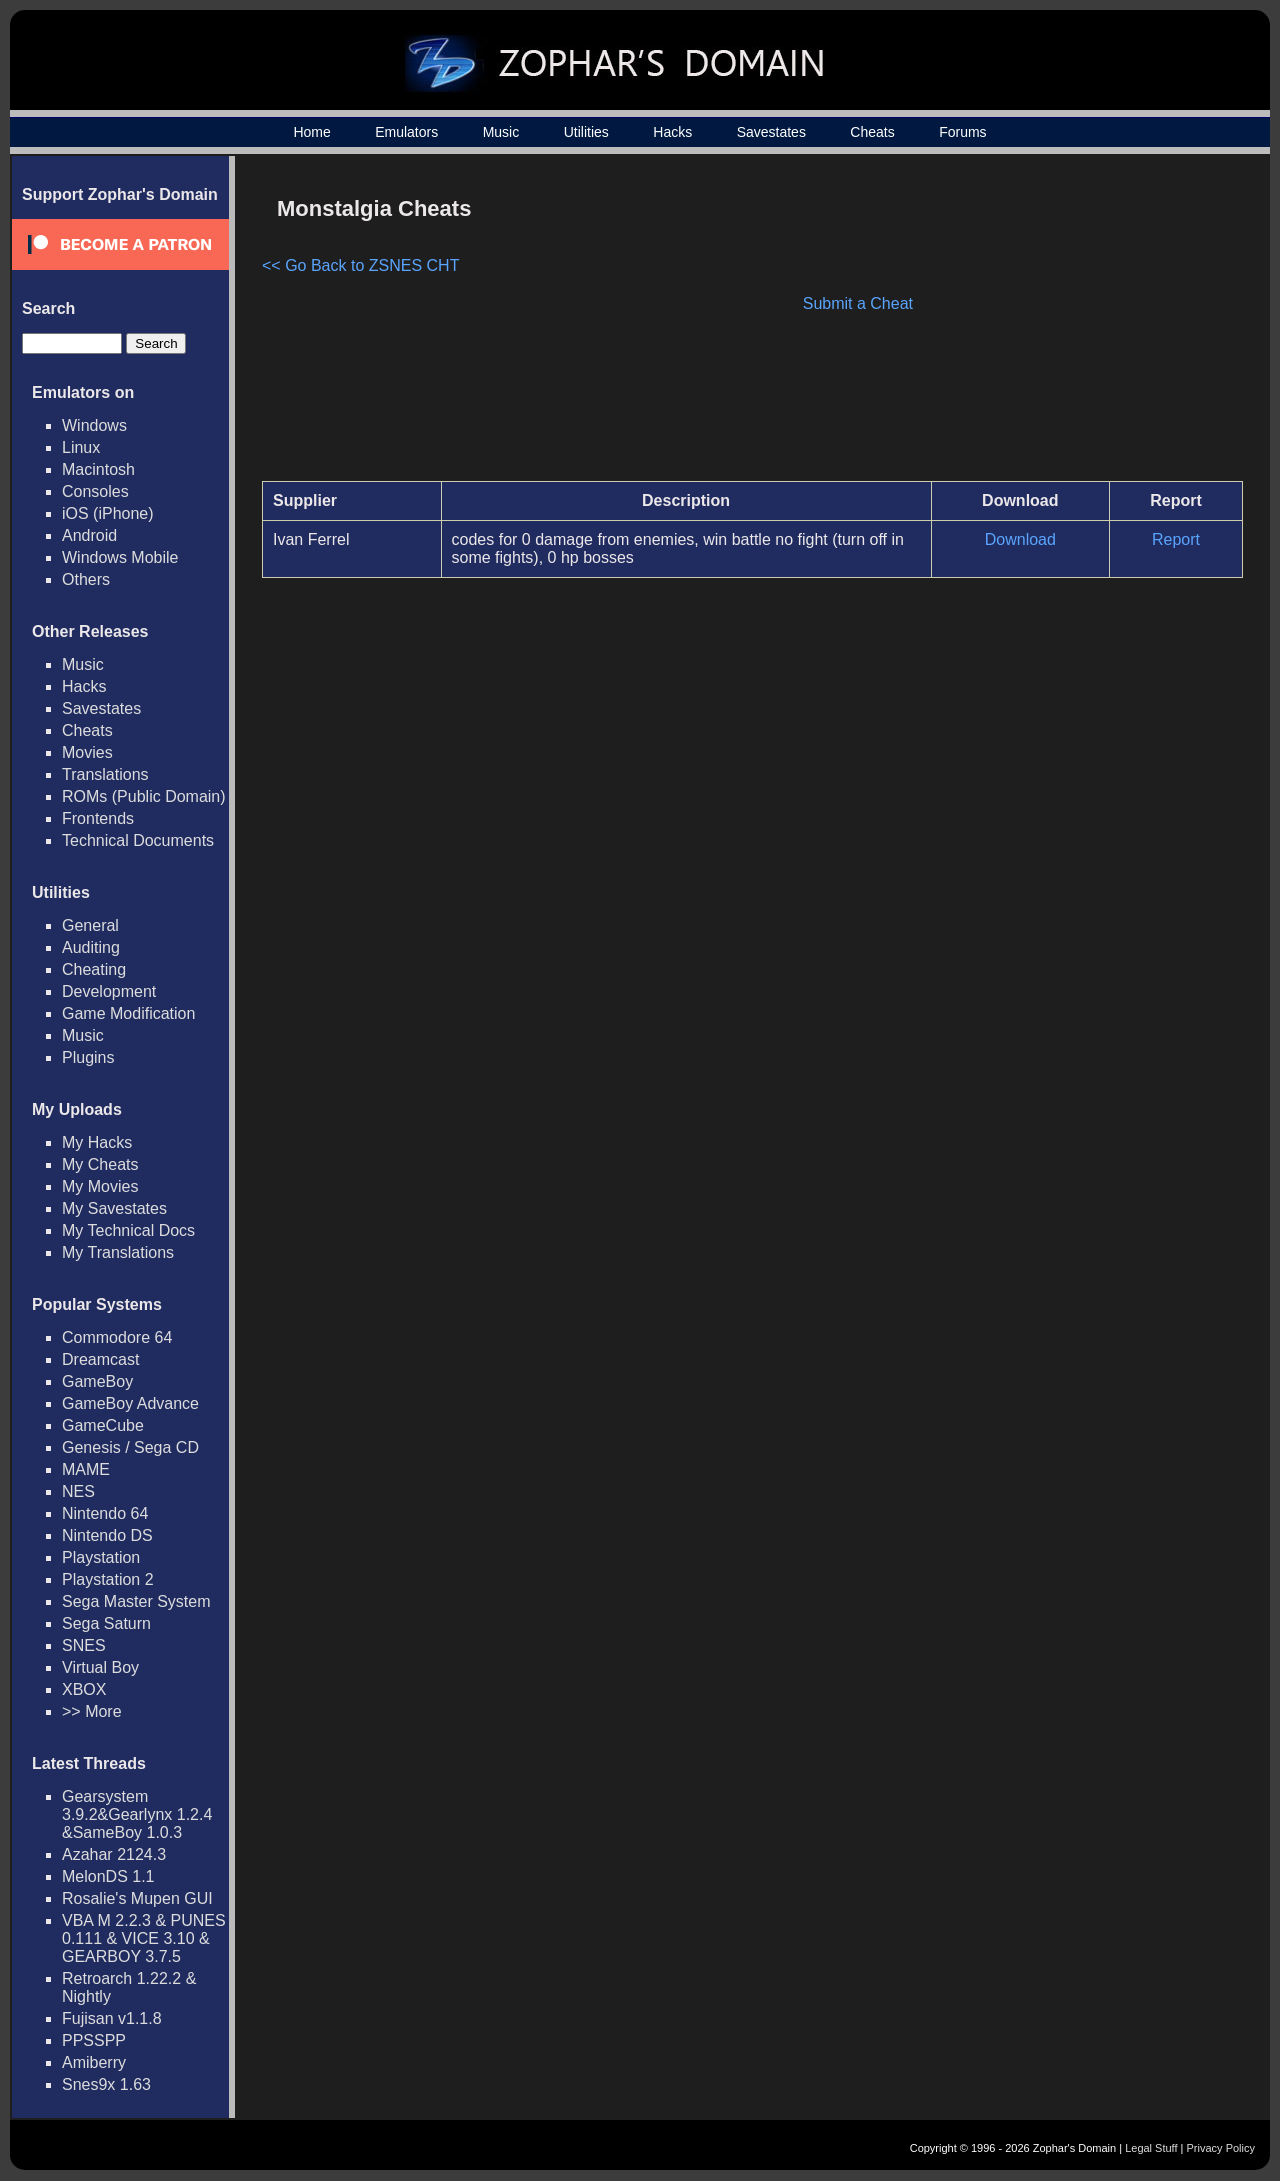 This screenshot has height=2181, width=1280. I want to click on [Advertisement], so click(1073, 326).